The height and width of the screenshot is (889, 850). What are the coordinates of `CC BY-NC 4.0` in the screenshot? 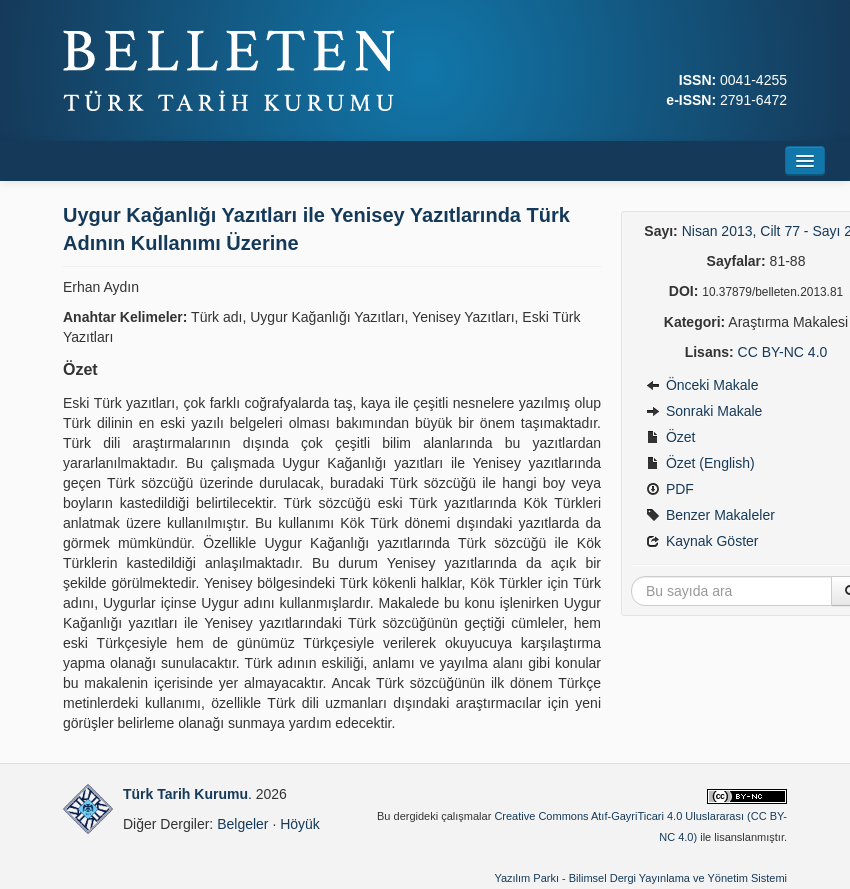 It's located at (783, 352).